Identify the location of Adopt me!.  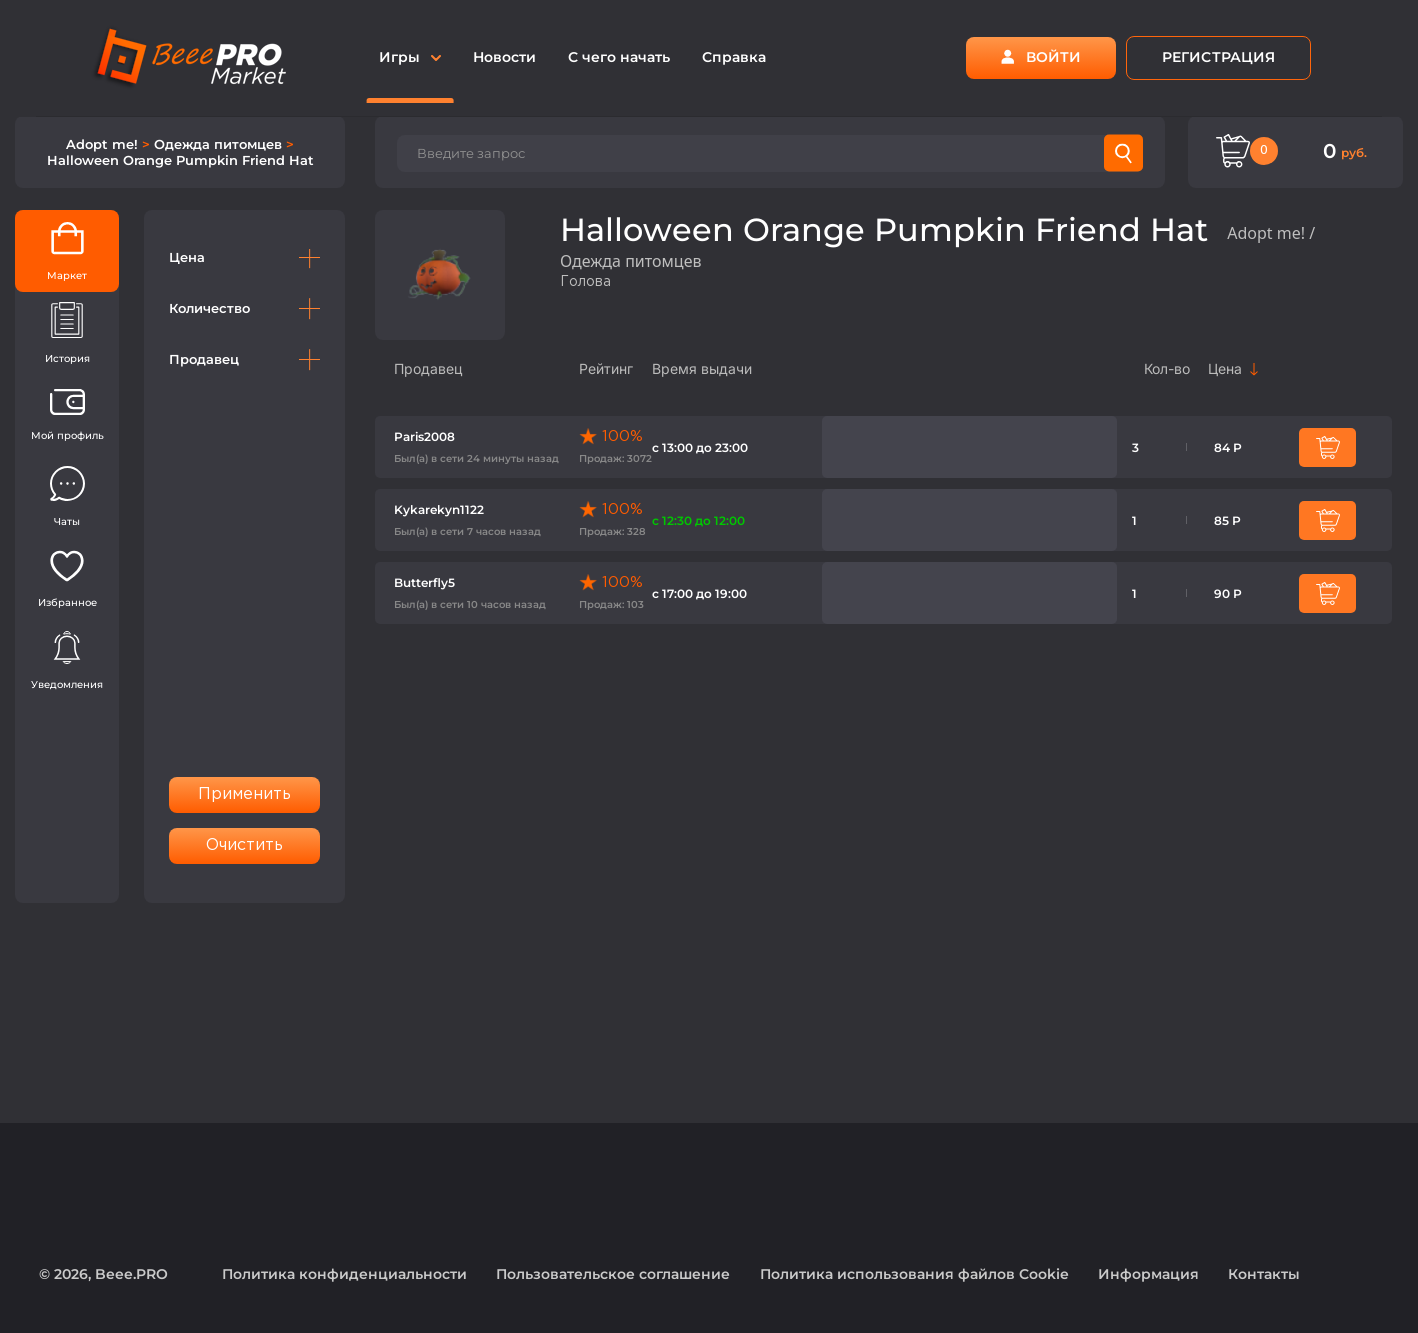
(104, 144).